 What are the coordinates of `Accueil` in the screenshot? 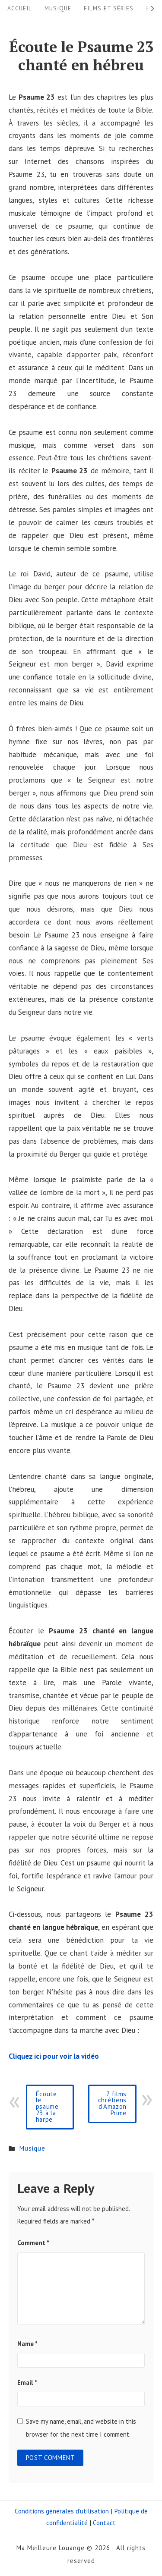 It's located at (19, 8).